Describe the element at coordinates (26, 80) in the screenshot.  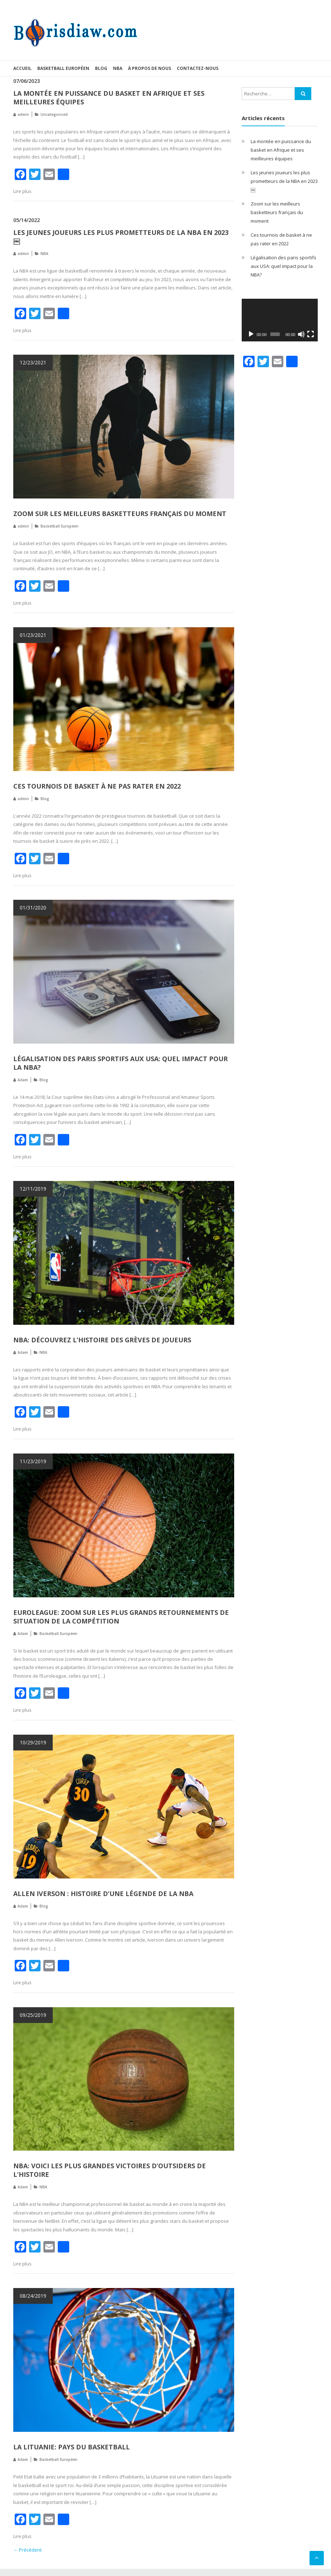
I see `07/06/2023` at that location.